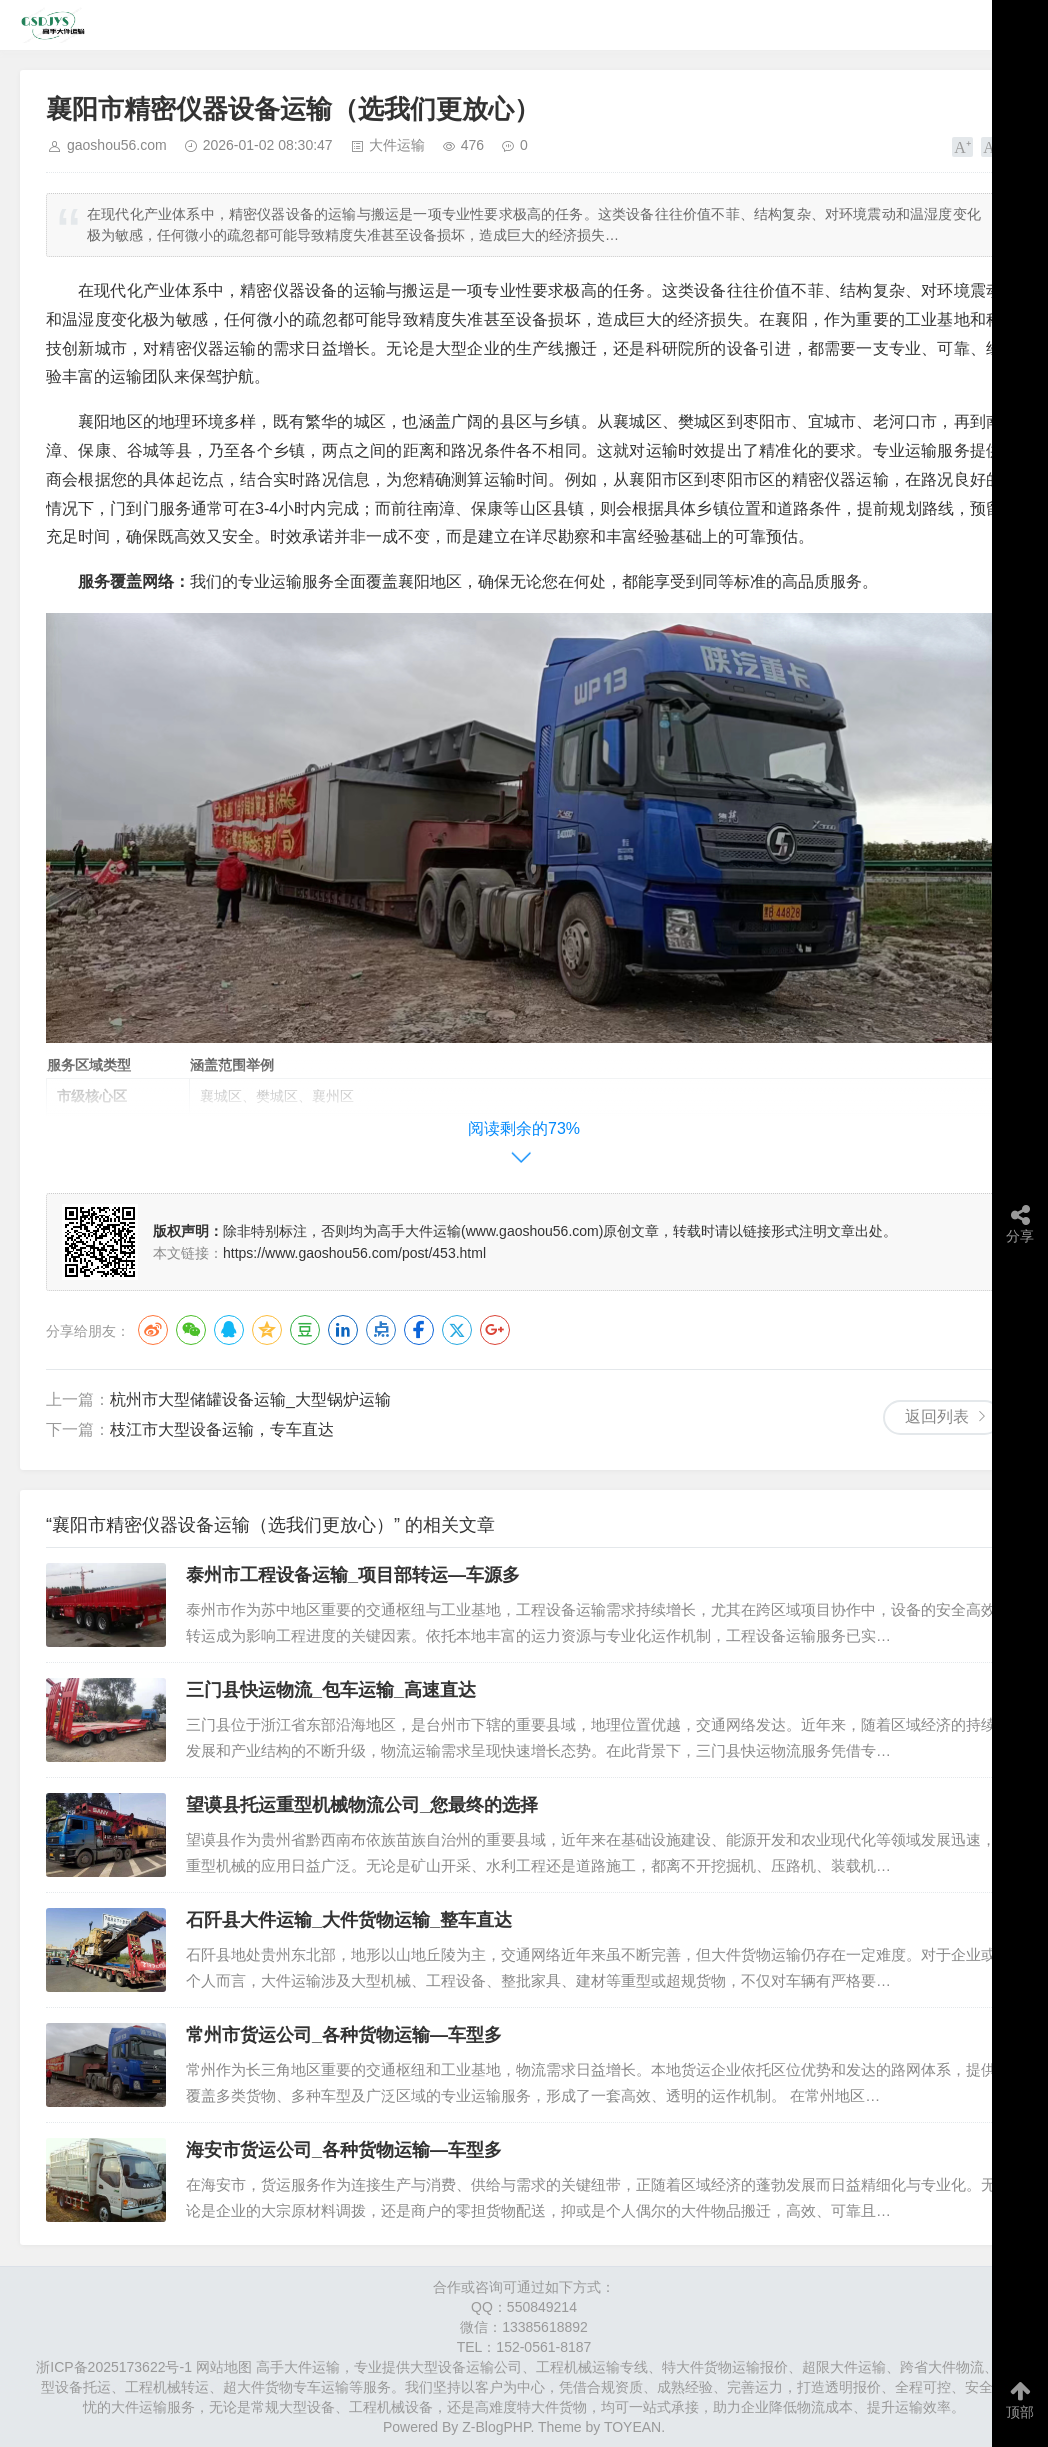 This screenshot has width=1048, height=2447. What do you see at coordinates (267, 1330) in the screenshot?
I see `QQ空间` at bounding box center [267, 1330].